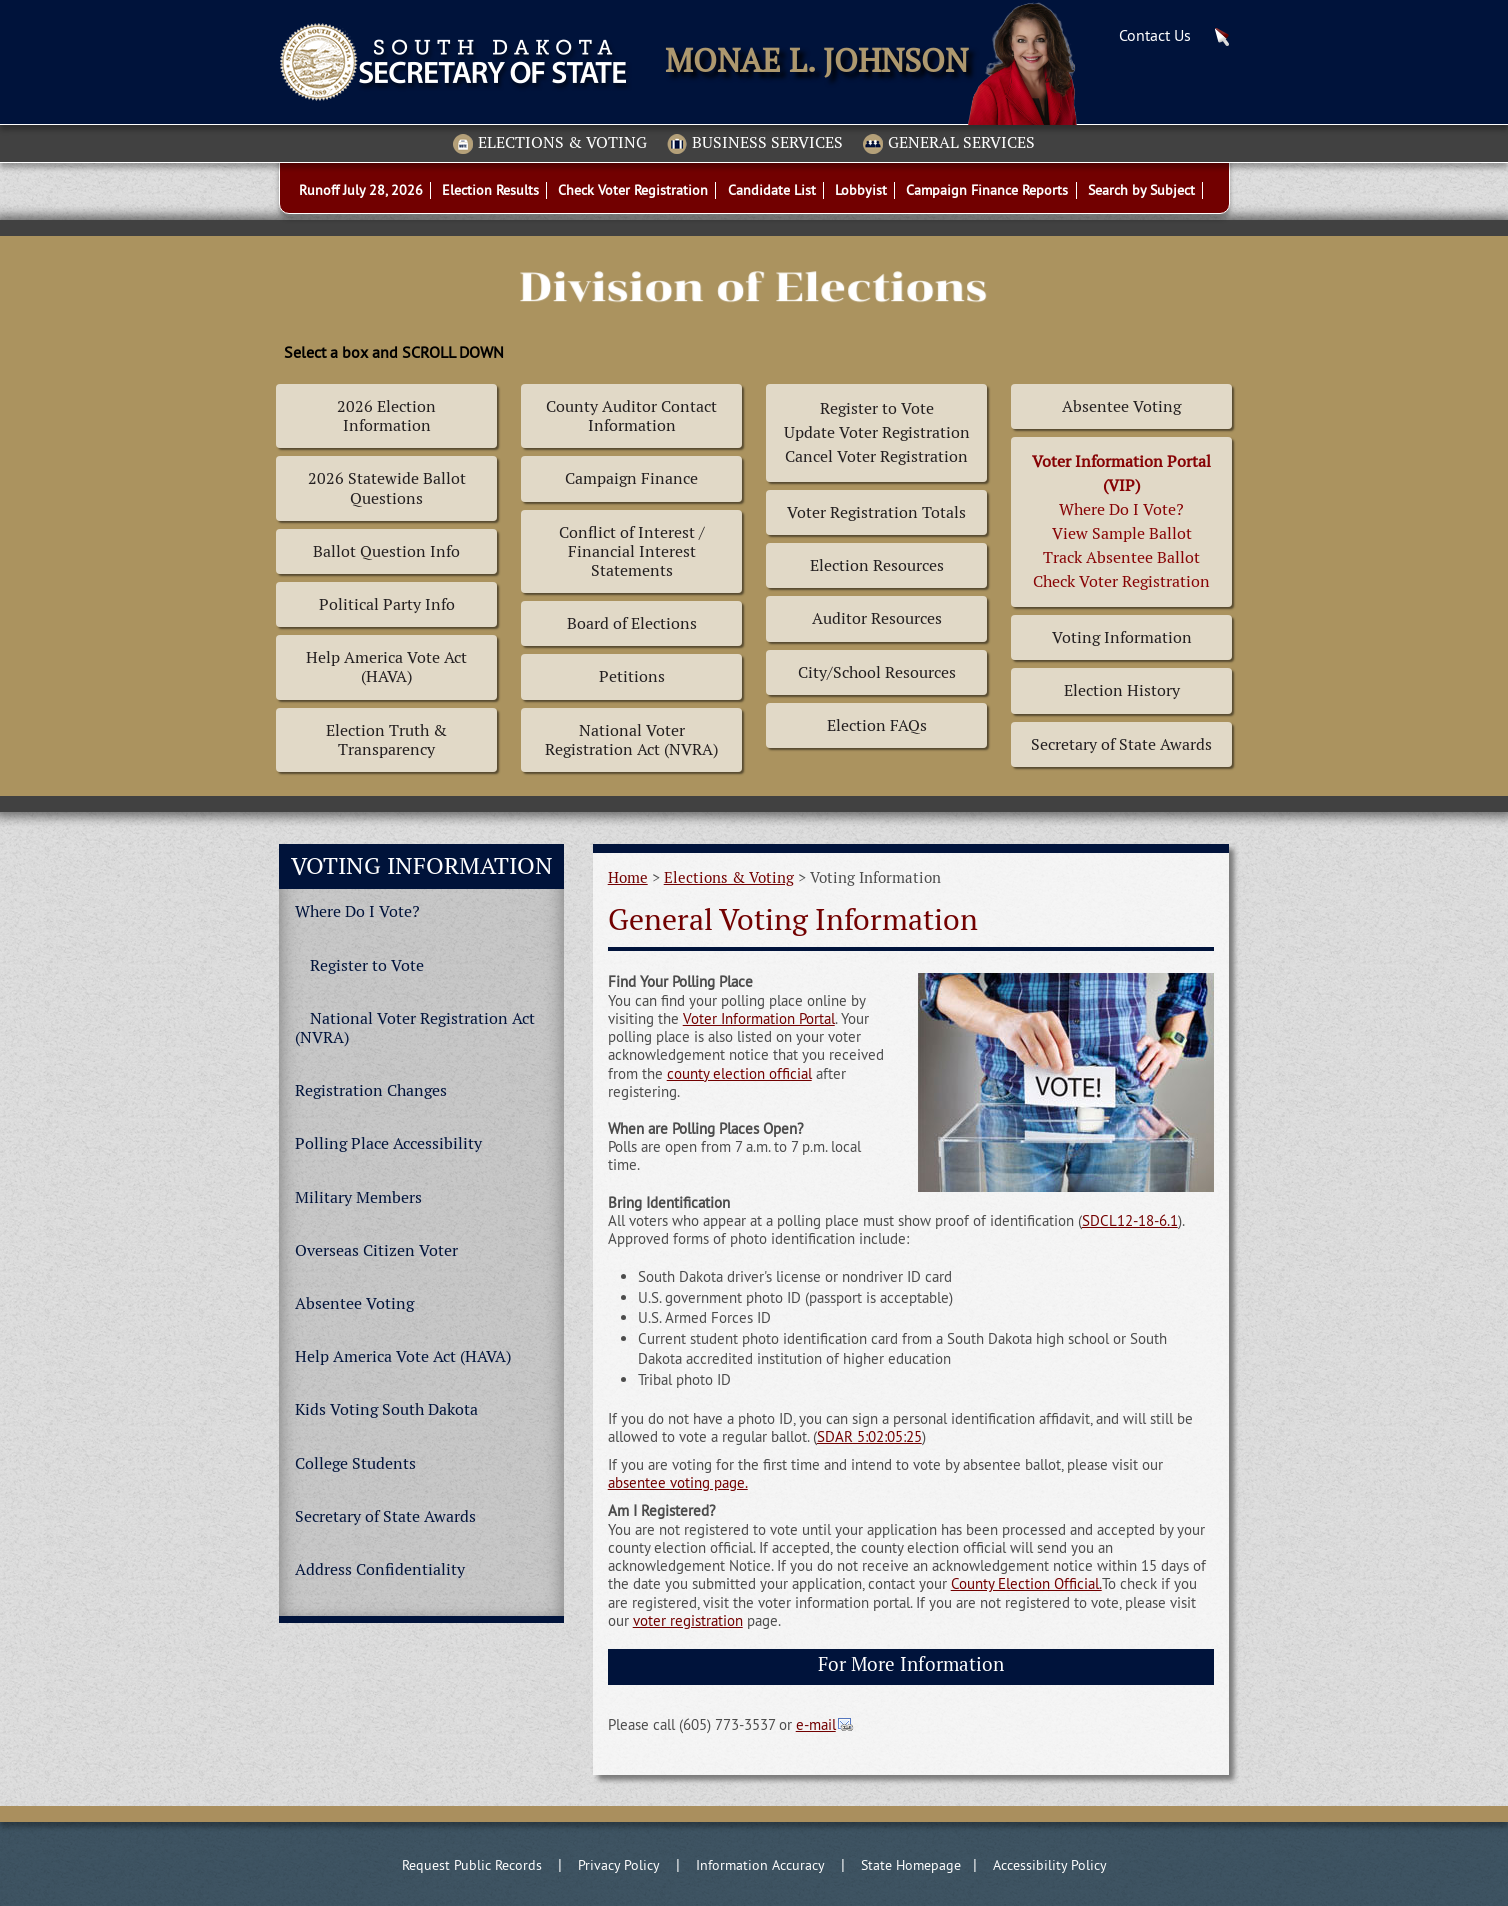  I want to click on SDCL12-18-6.1, so click(1130, 1220).